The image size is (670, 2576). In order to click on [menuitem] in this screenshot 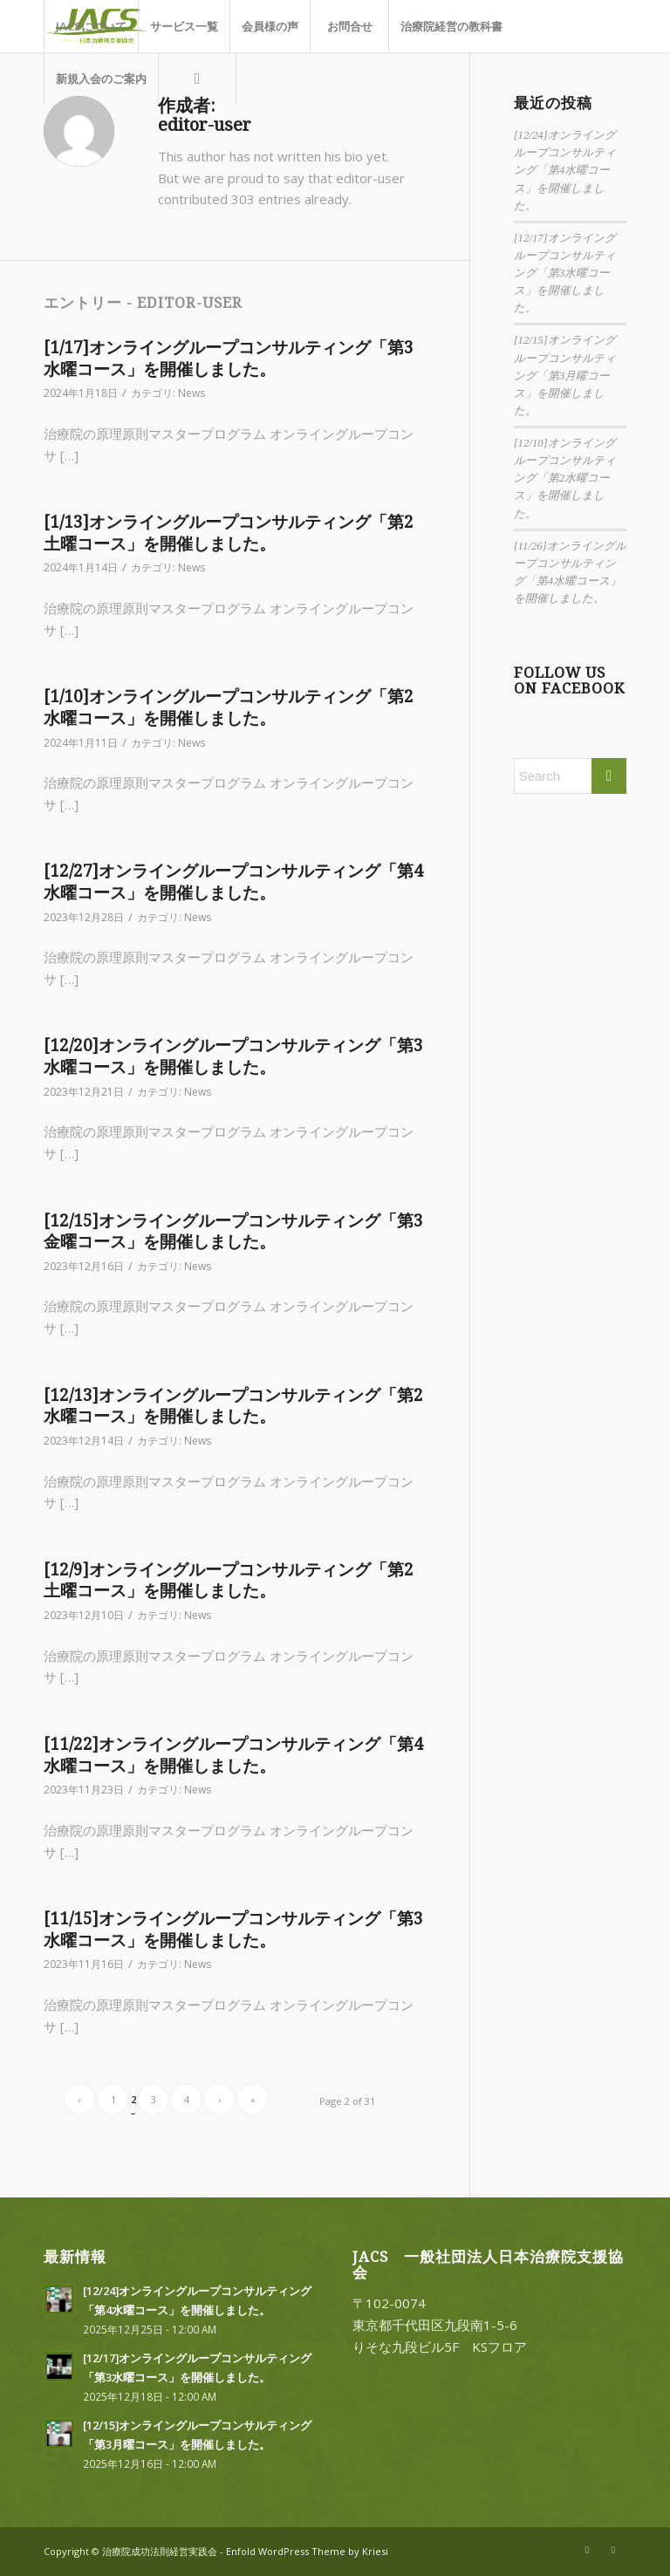, I will do `click(91, 26)`.